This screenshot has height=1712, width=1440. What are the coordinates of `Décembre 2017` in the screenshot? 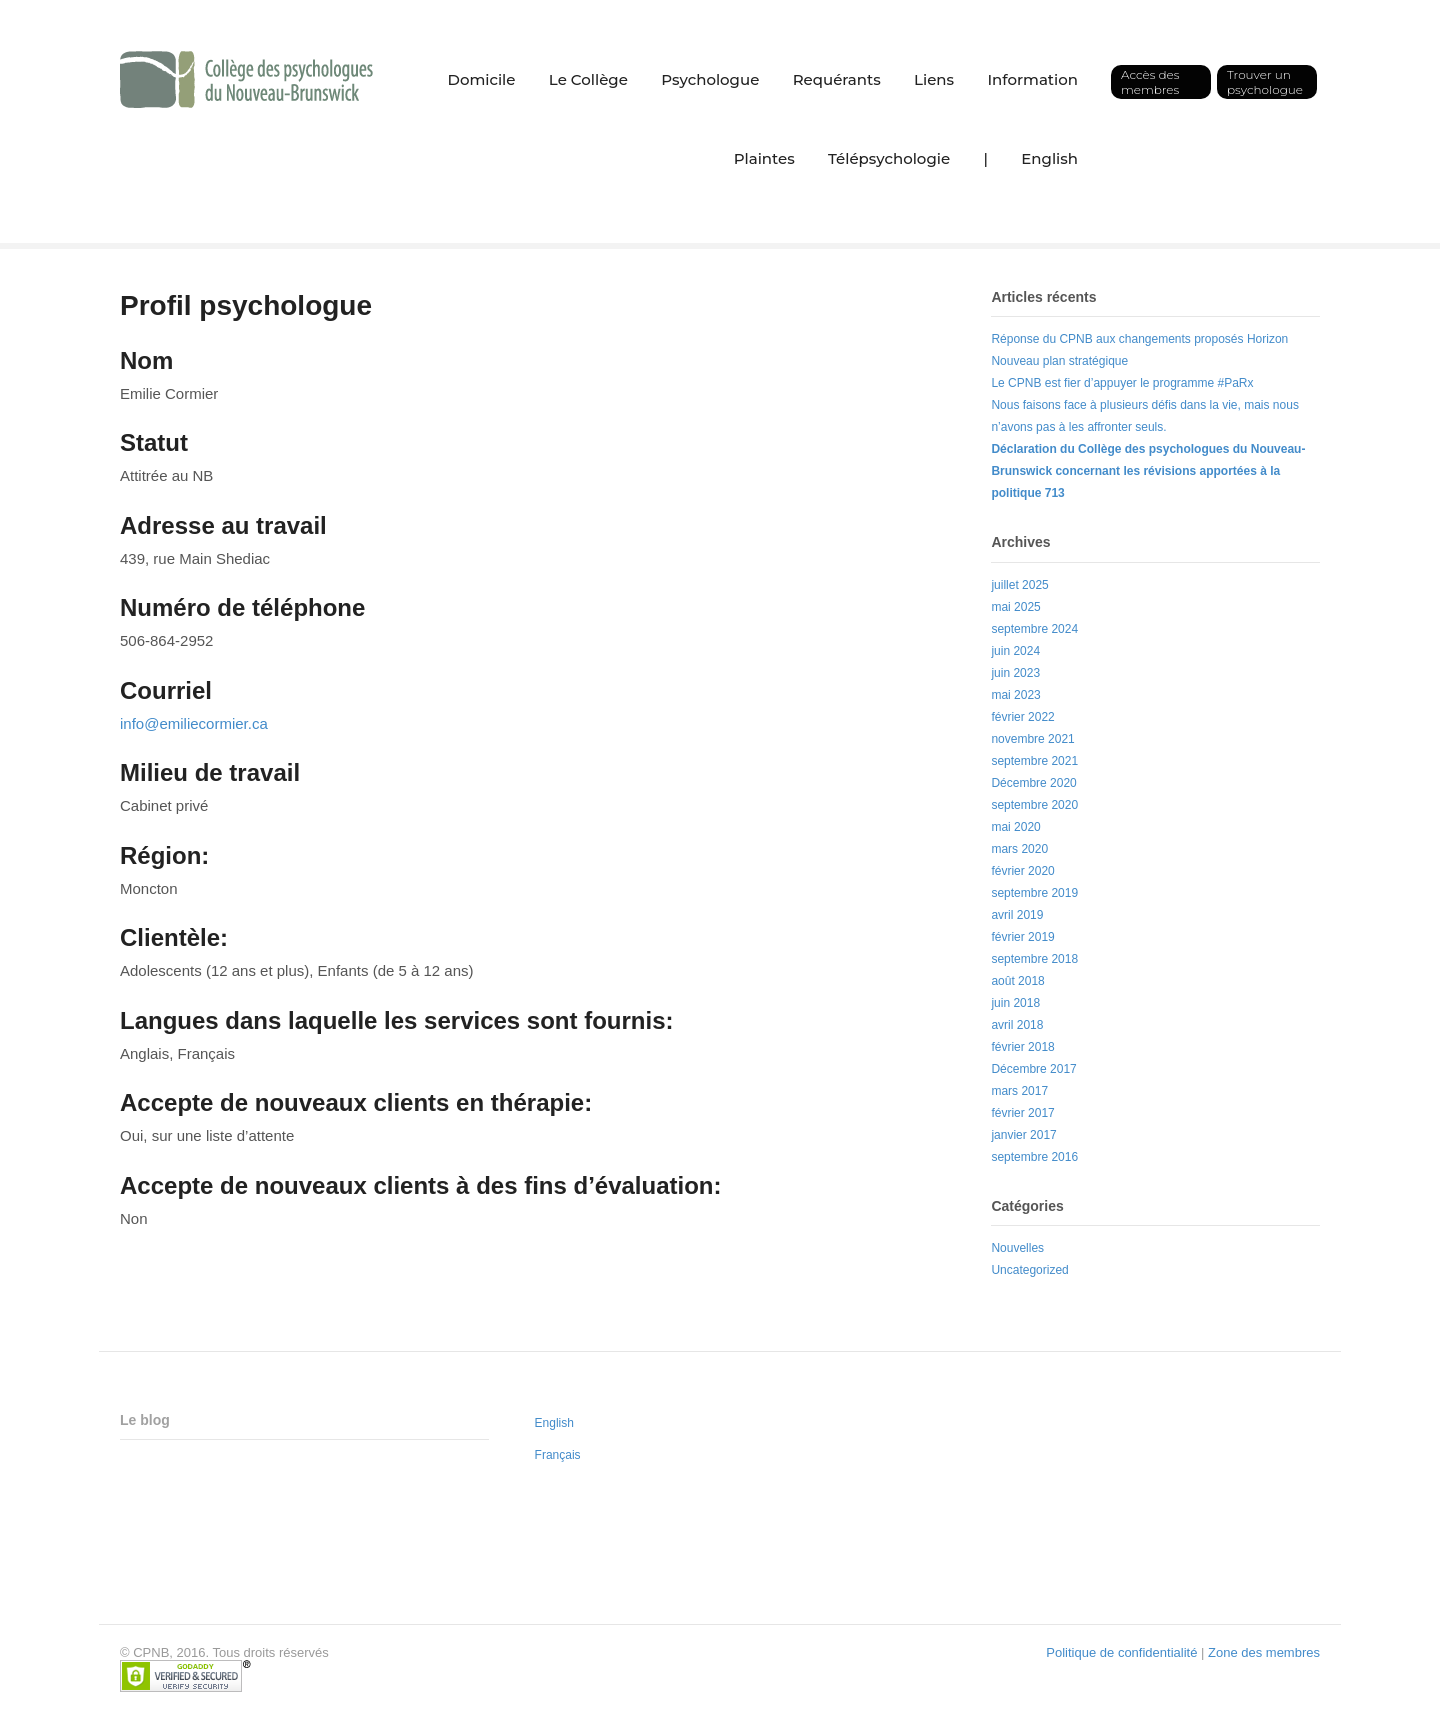 It's located at (1033, 1069).